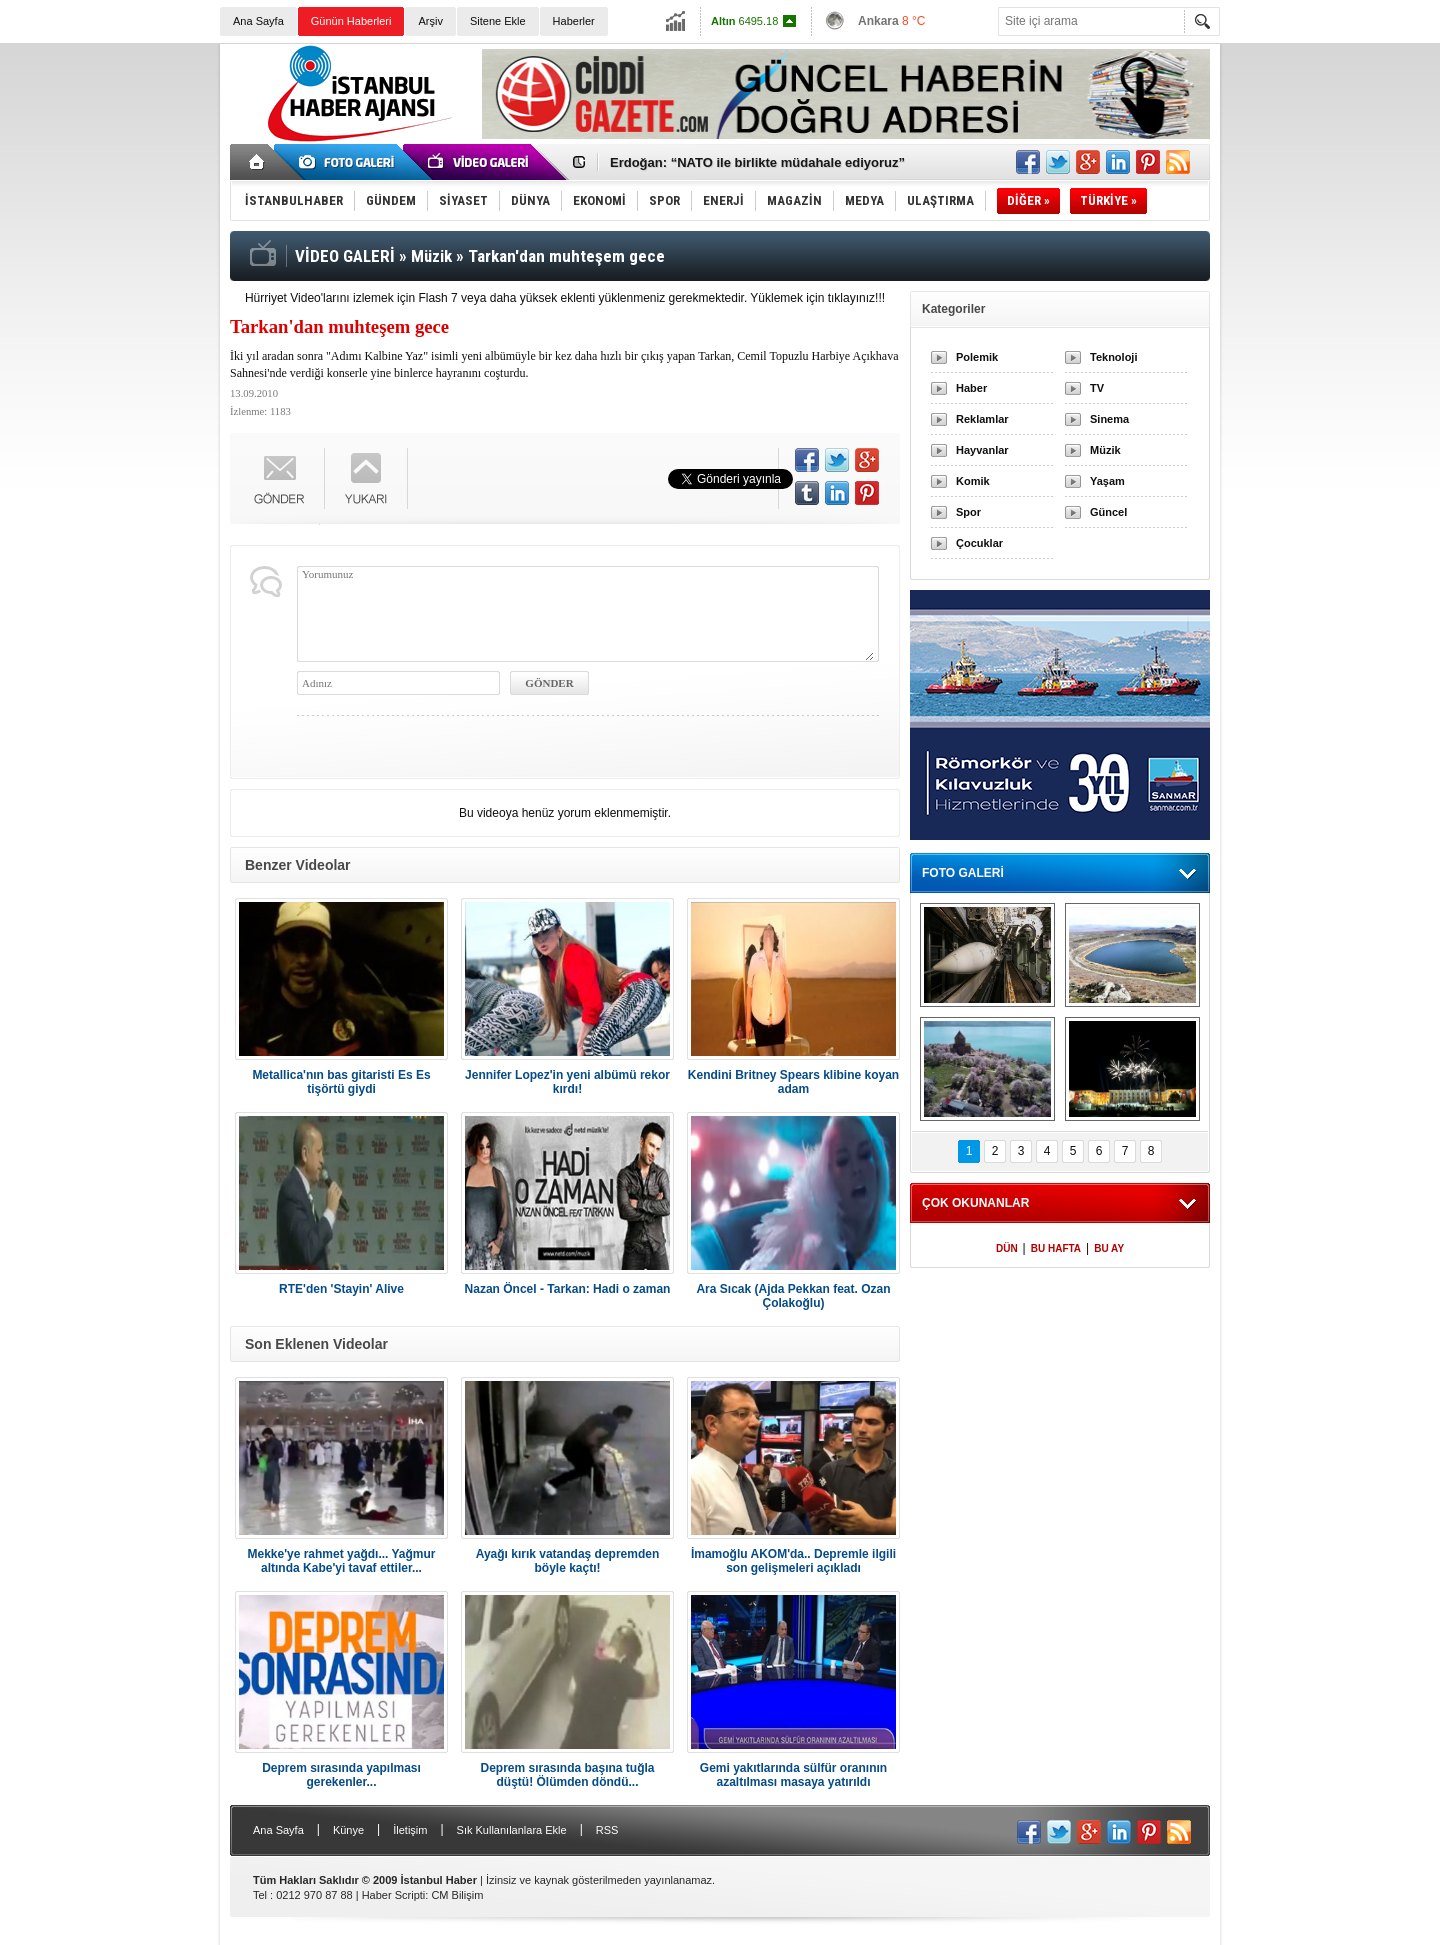 This screenshot has height=1945, width=1440. I want to click on Gemi yakıtlarında sülfür oranının azaltılması masaya yatırıldı, so click(793, 1775).